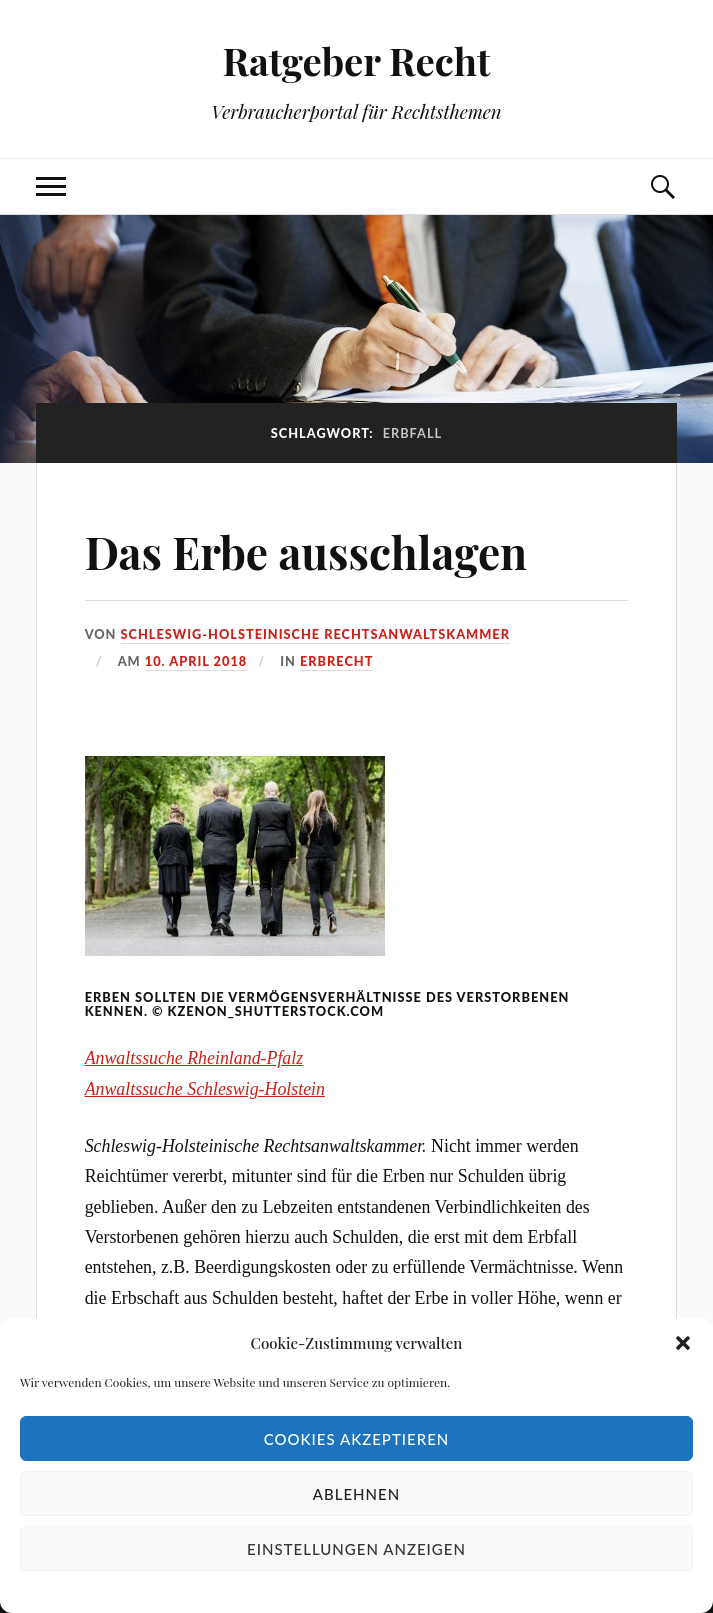  Describe the element at coordinates (306, 551) in the screenshot. I see `Das Erbe ausschlagen` at that location.